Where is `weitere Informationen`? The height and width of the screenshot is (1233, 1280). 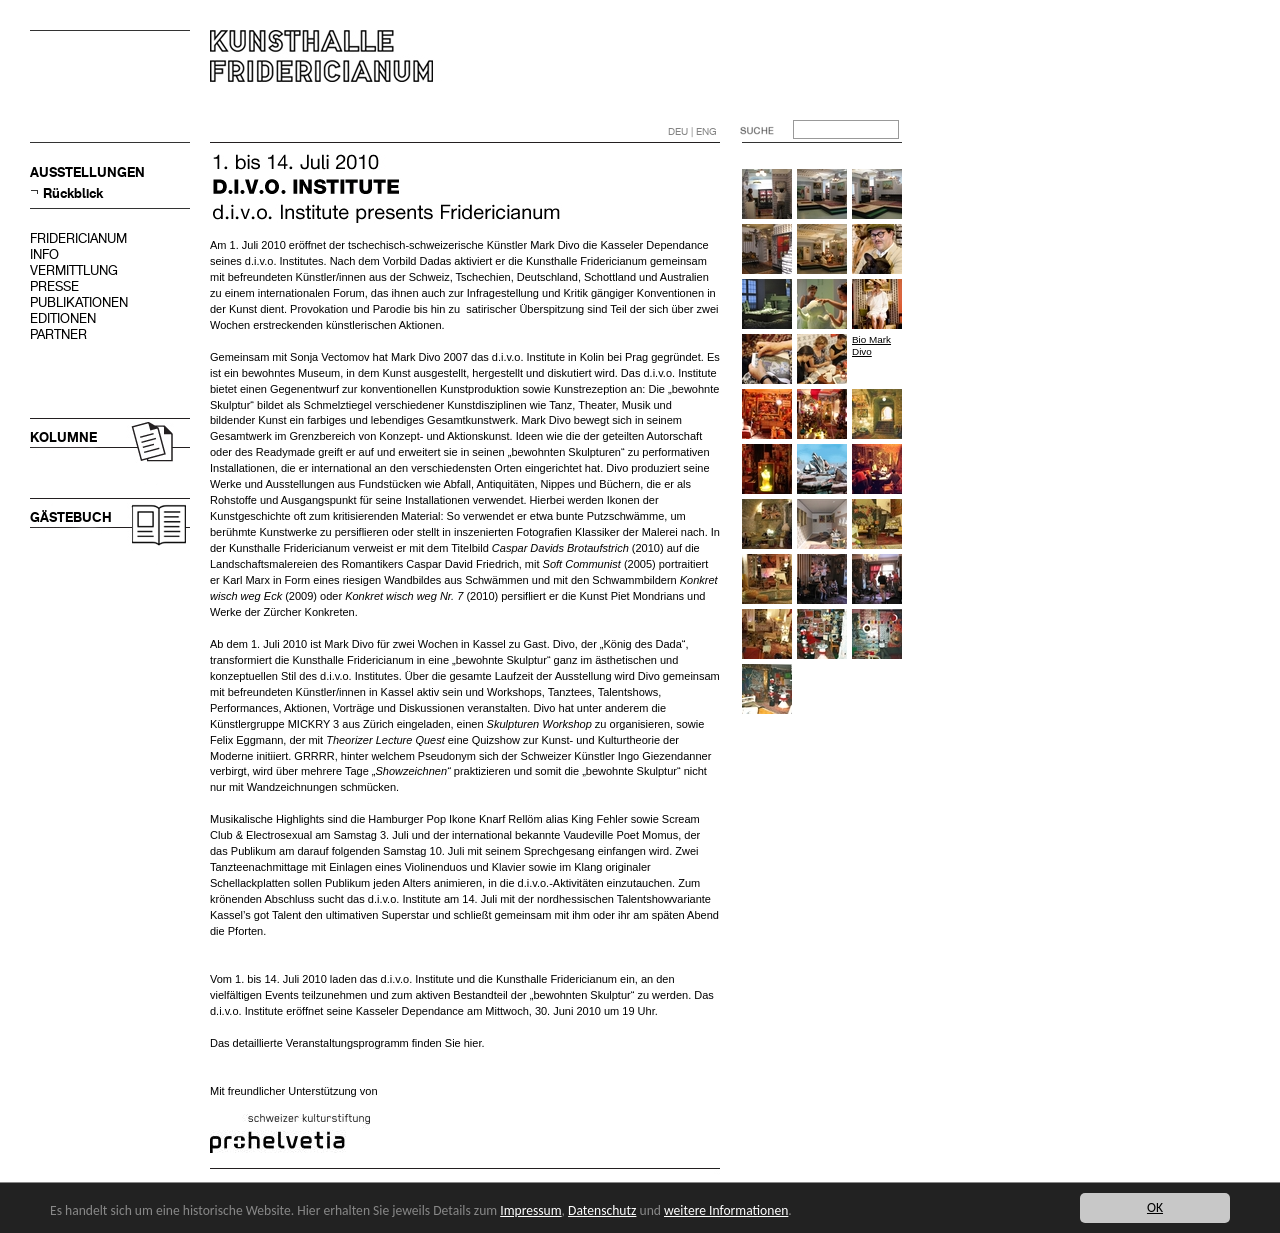 weitere Informationen is located at coordinates (726, 1210).